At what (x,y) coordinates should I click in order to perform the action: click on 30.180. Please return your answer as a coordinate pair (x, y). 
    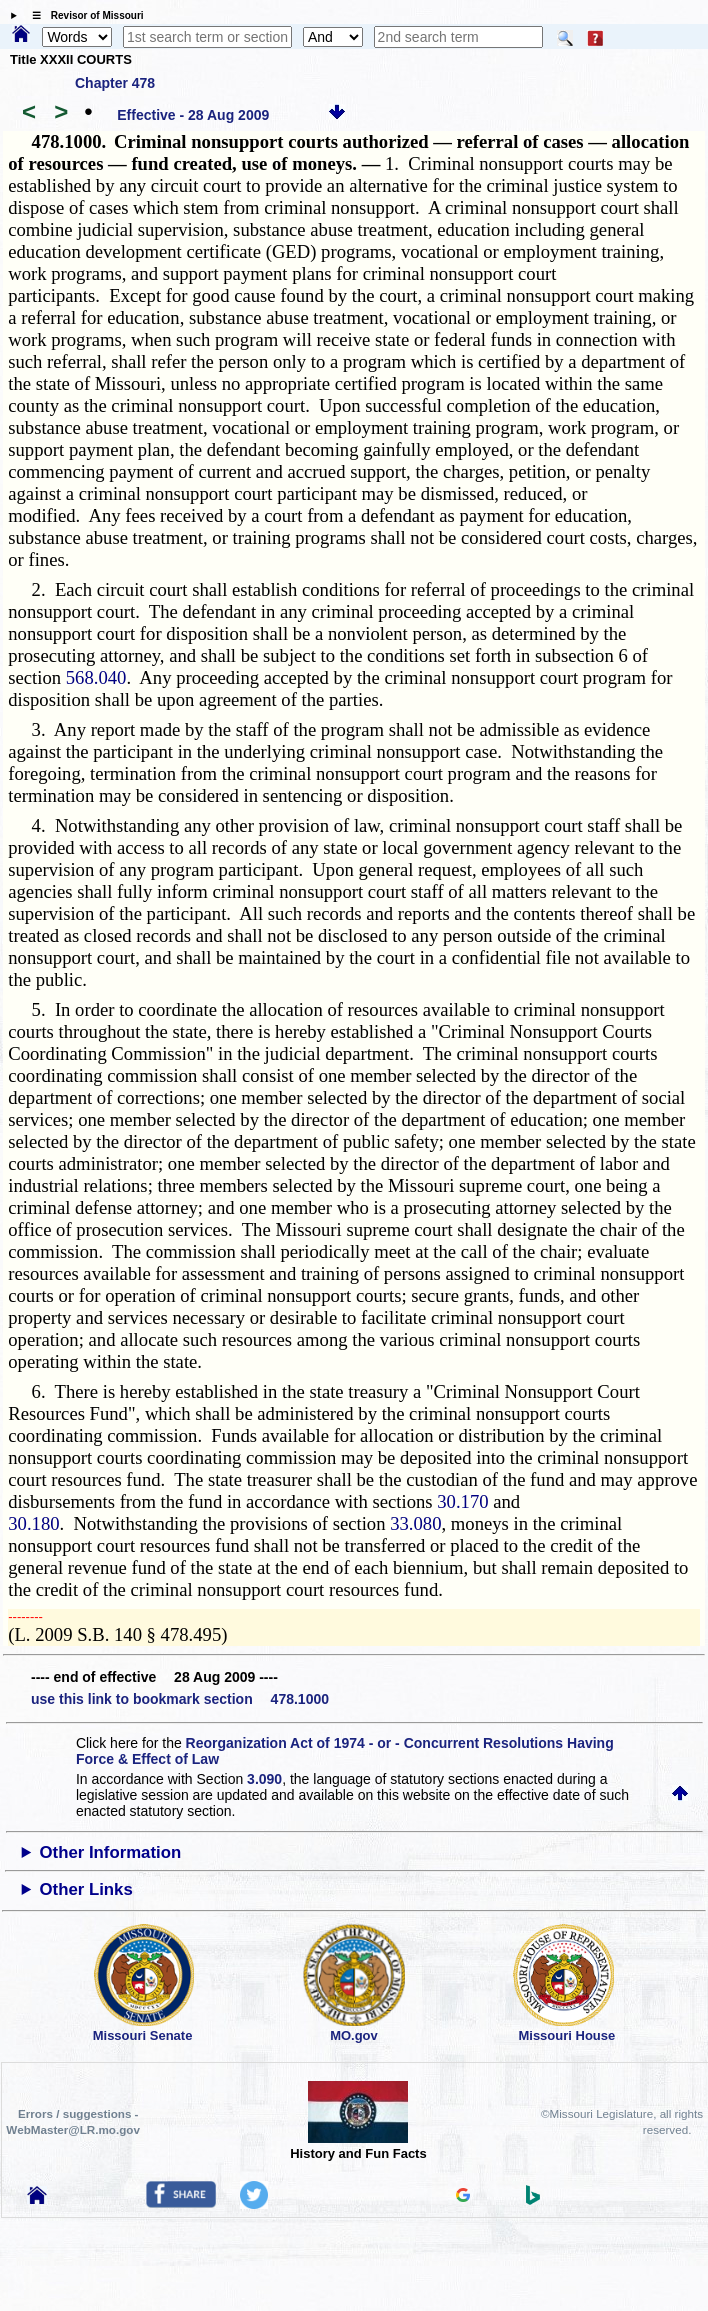
    Looking at the image, I should click on (33, 1523).